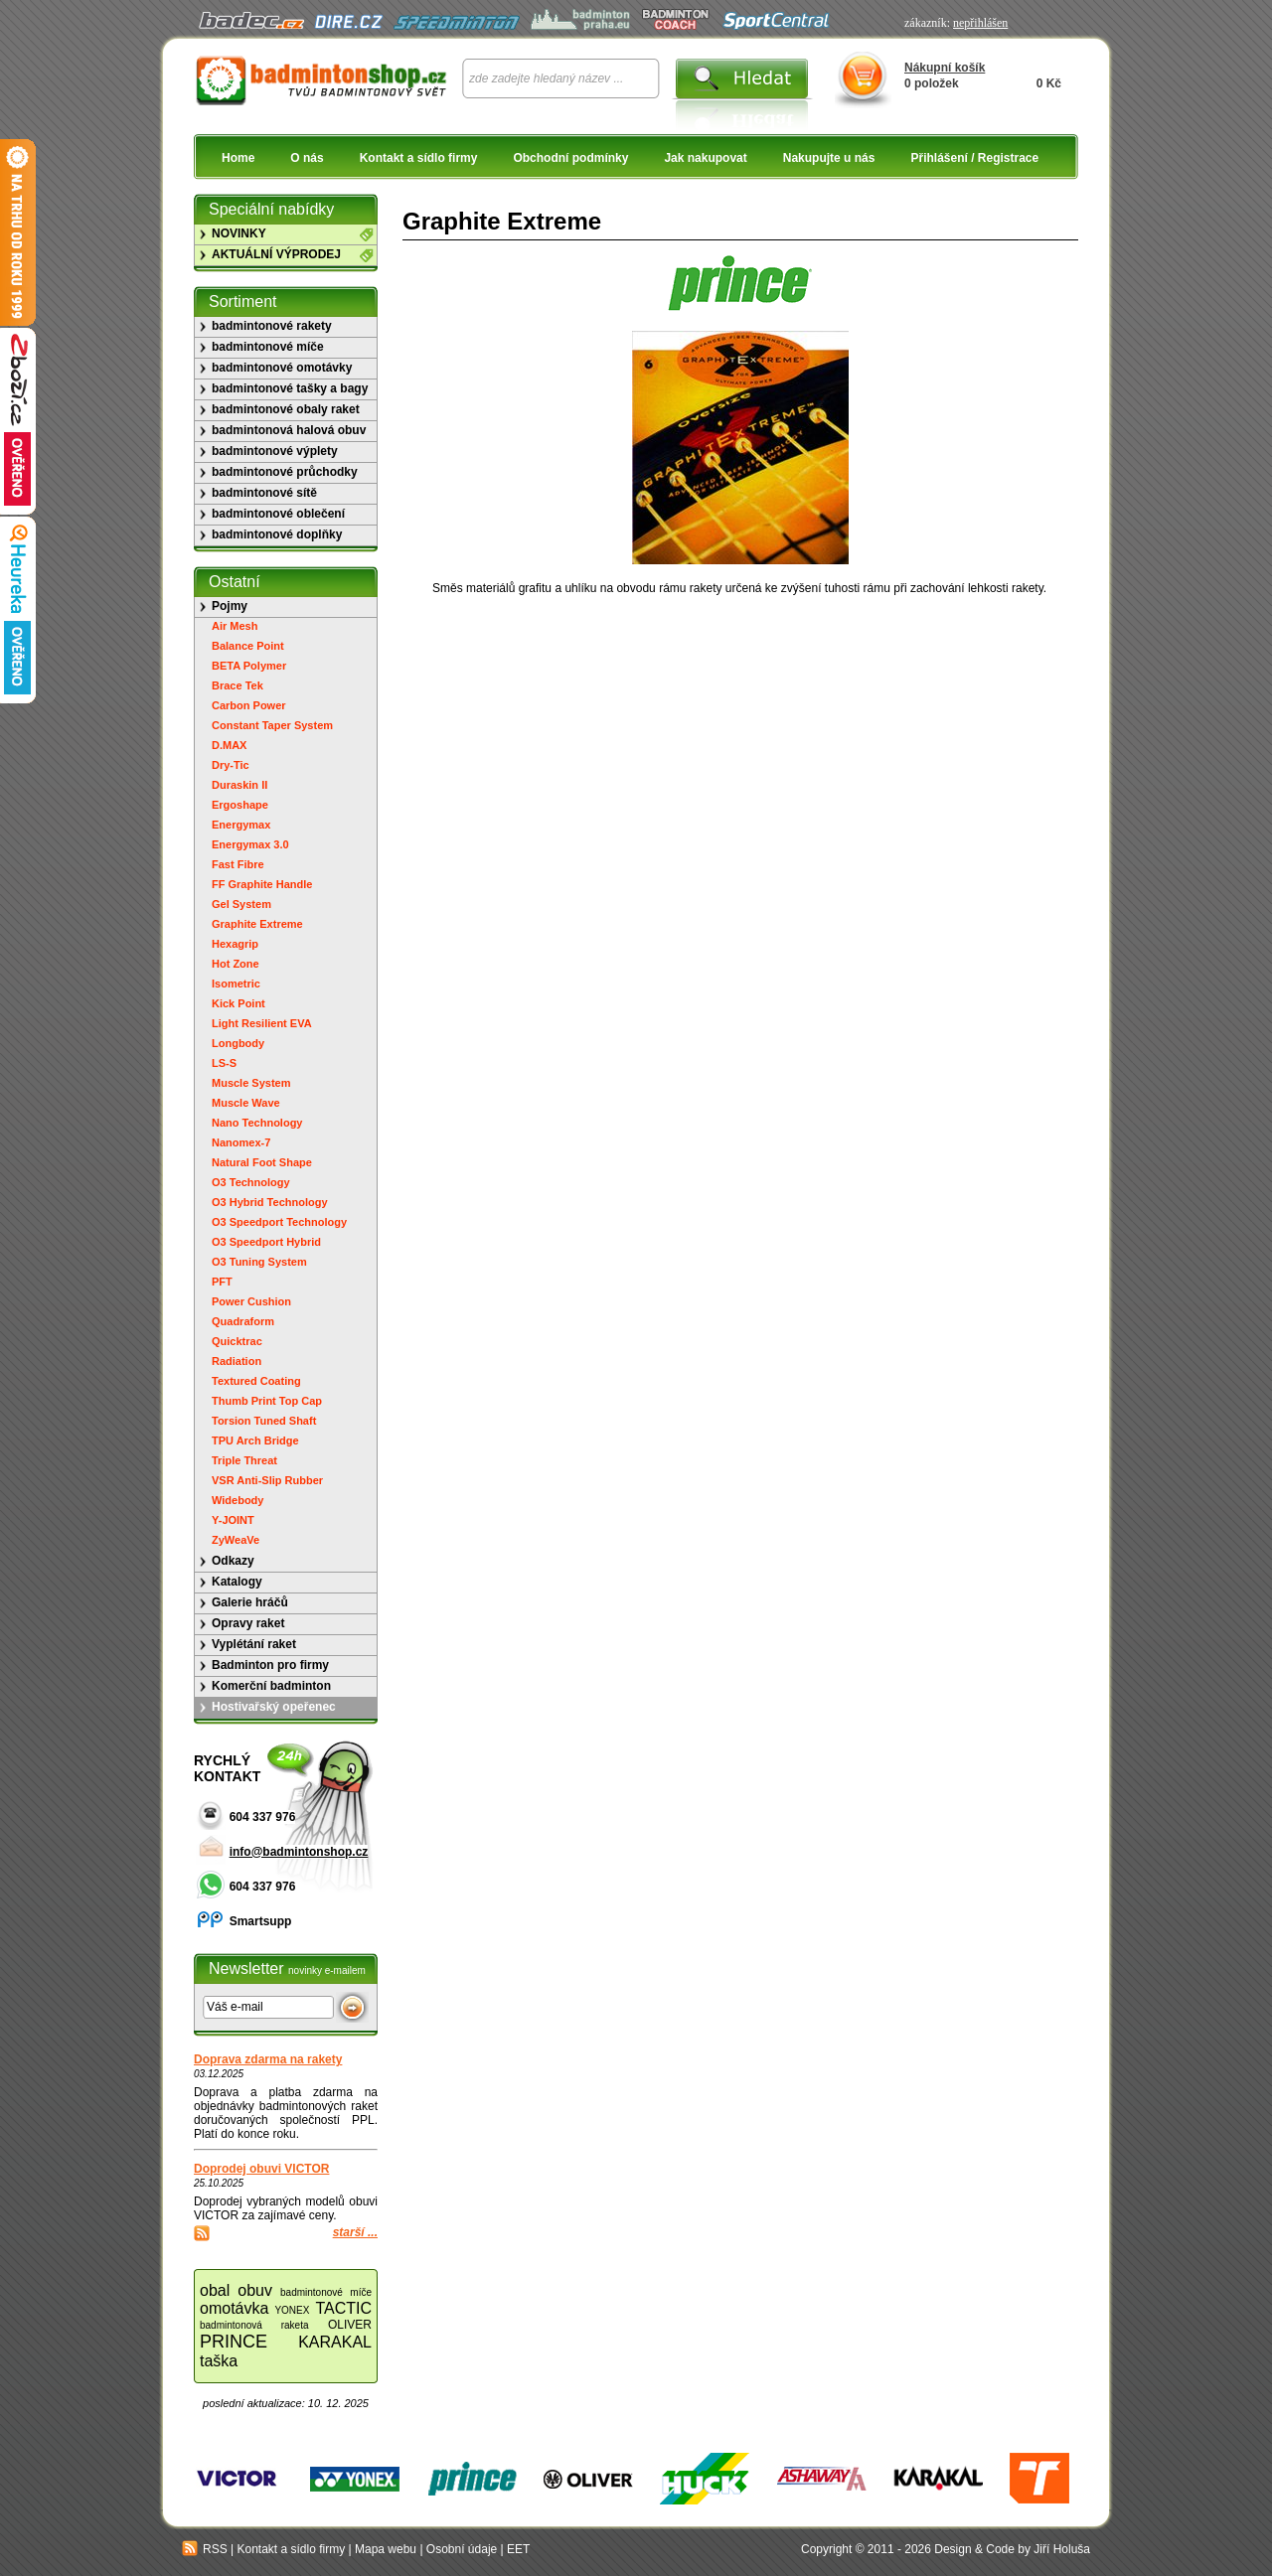  What do you see at coordinates (236, 983) in the screenshot?
I see `Isometric` at bounding box center [236, 983].